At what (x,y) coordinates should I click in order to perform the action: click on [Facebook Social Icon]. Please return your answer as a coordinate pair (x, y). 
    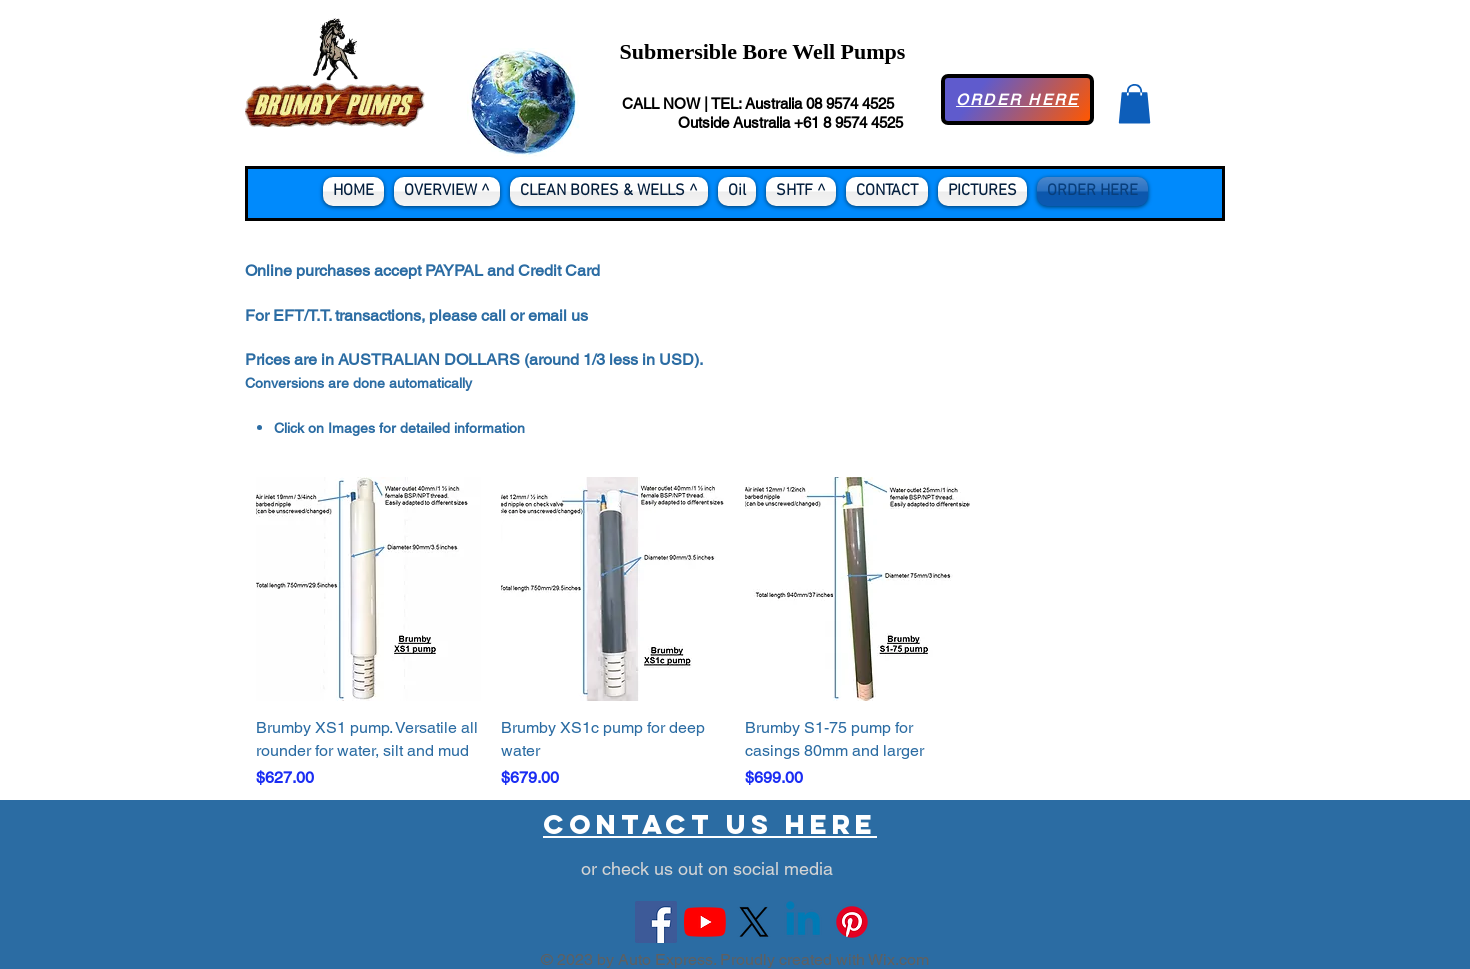
    Looking at the image, I should click on (656, 922).